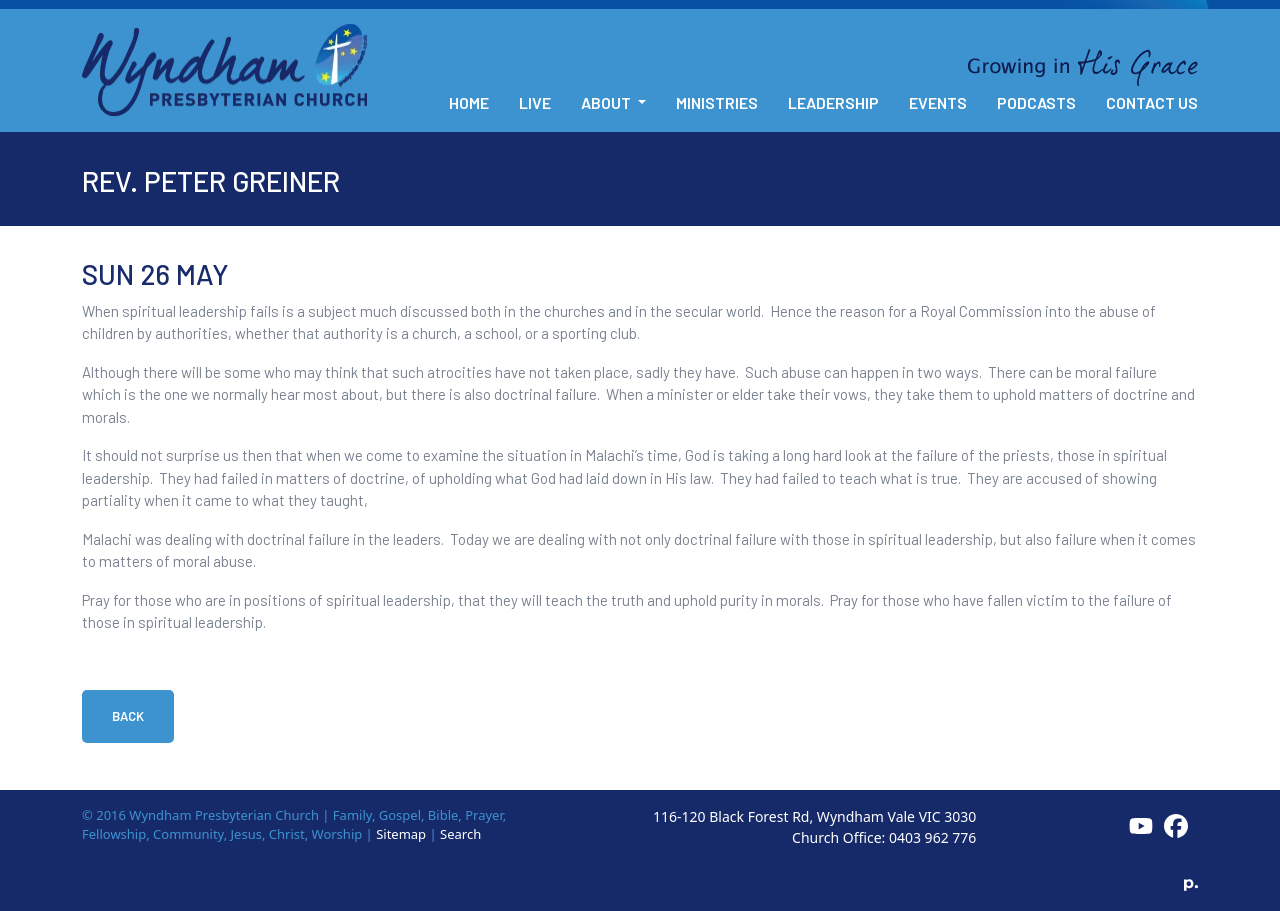 Image resolution: width=1280 pixels, height=911 pixels. What do you see at coordinates (932, 837) in the screenshot?
I see `0403 962 776` at bounding box center [932, 837].